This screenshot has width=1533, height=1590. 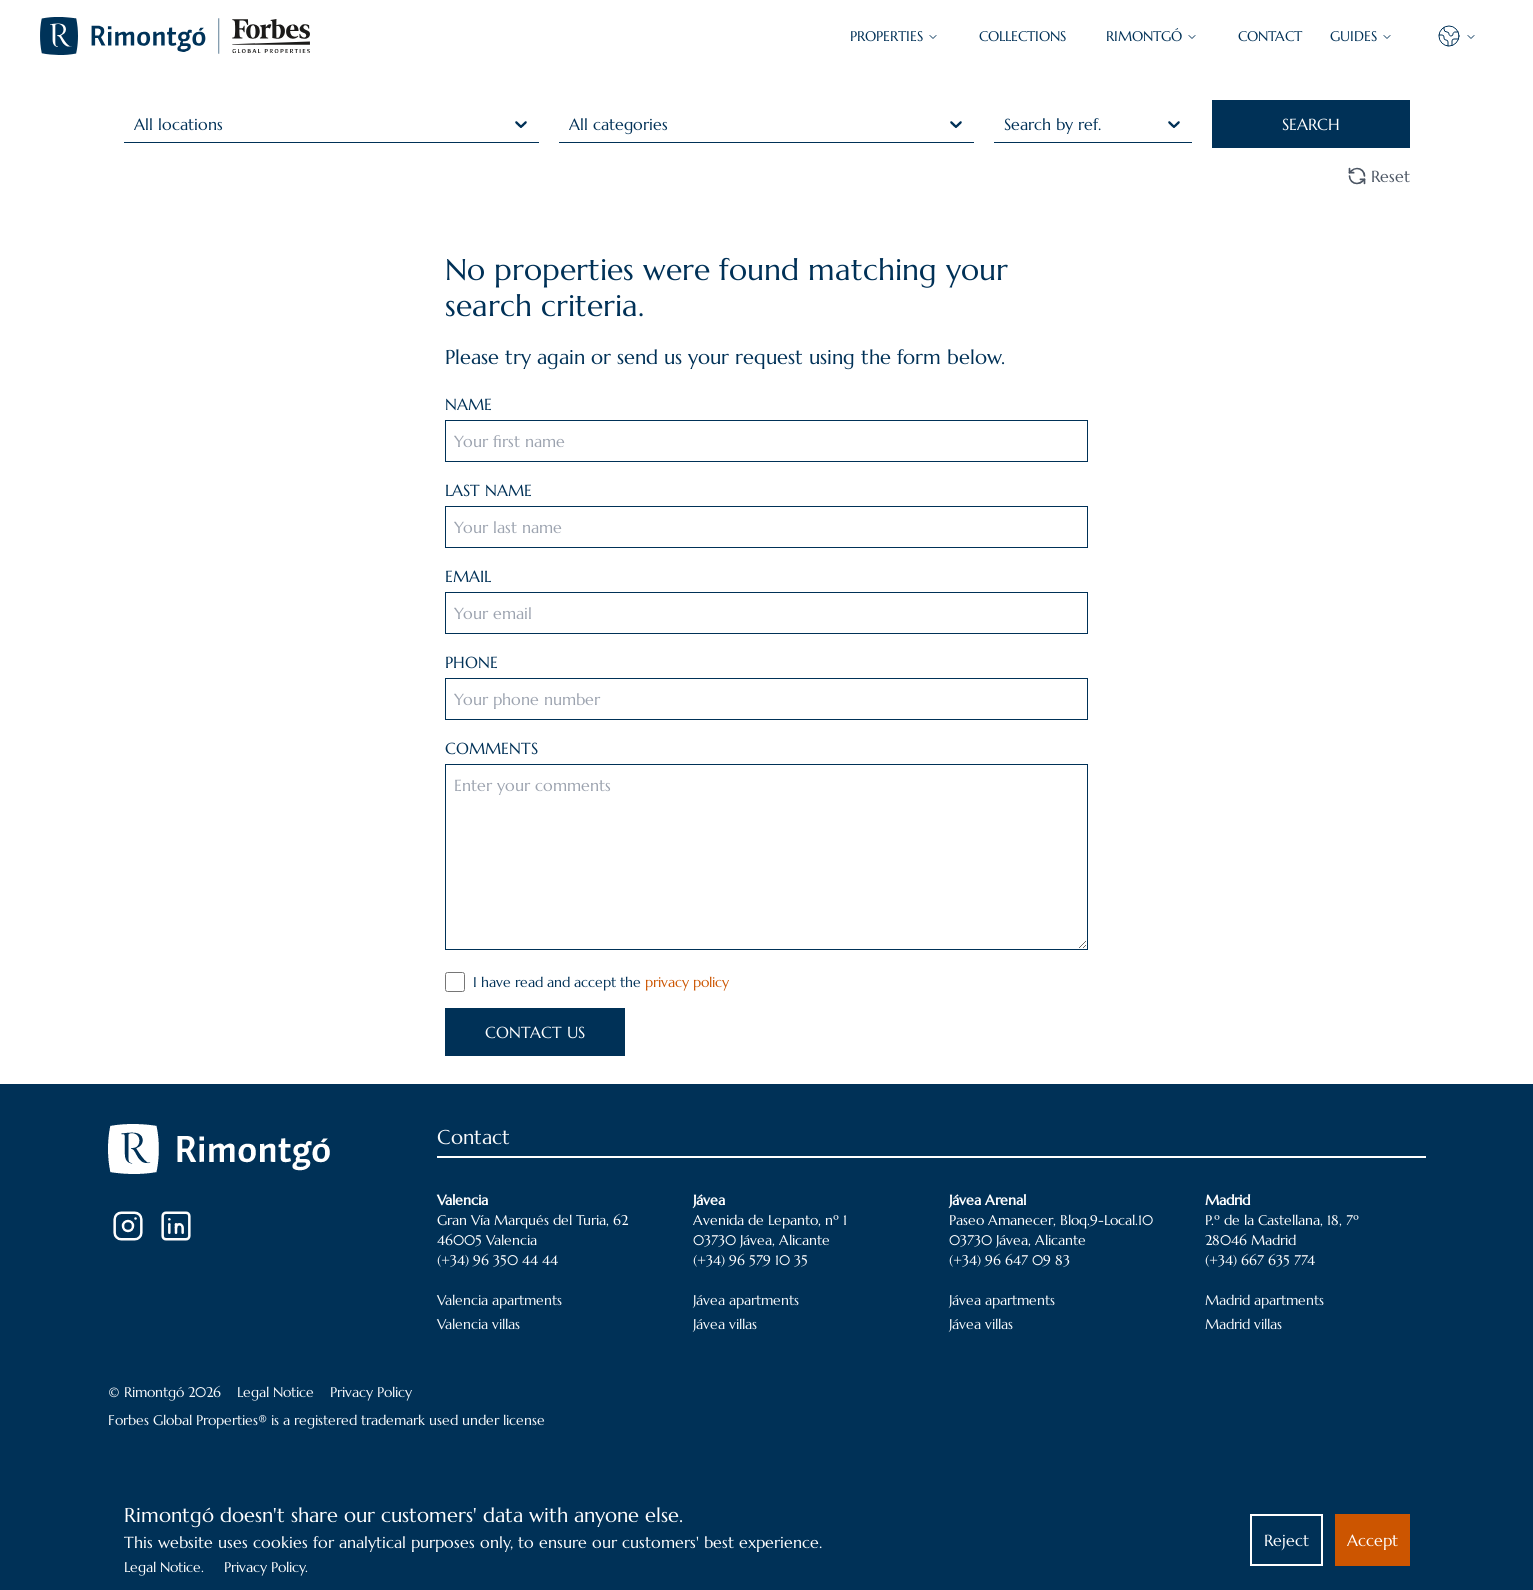 I want to click on EMAIL, so click(x=468, y=576).